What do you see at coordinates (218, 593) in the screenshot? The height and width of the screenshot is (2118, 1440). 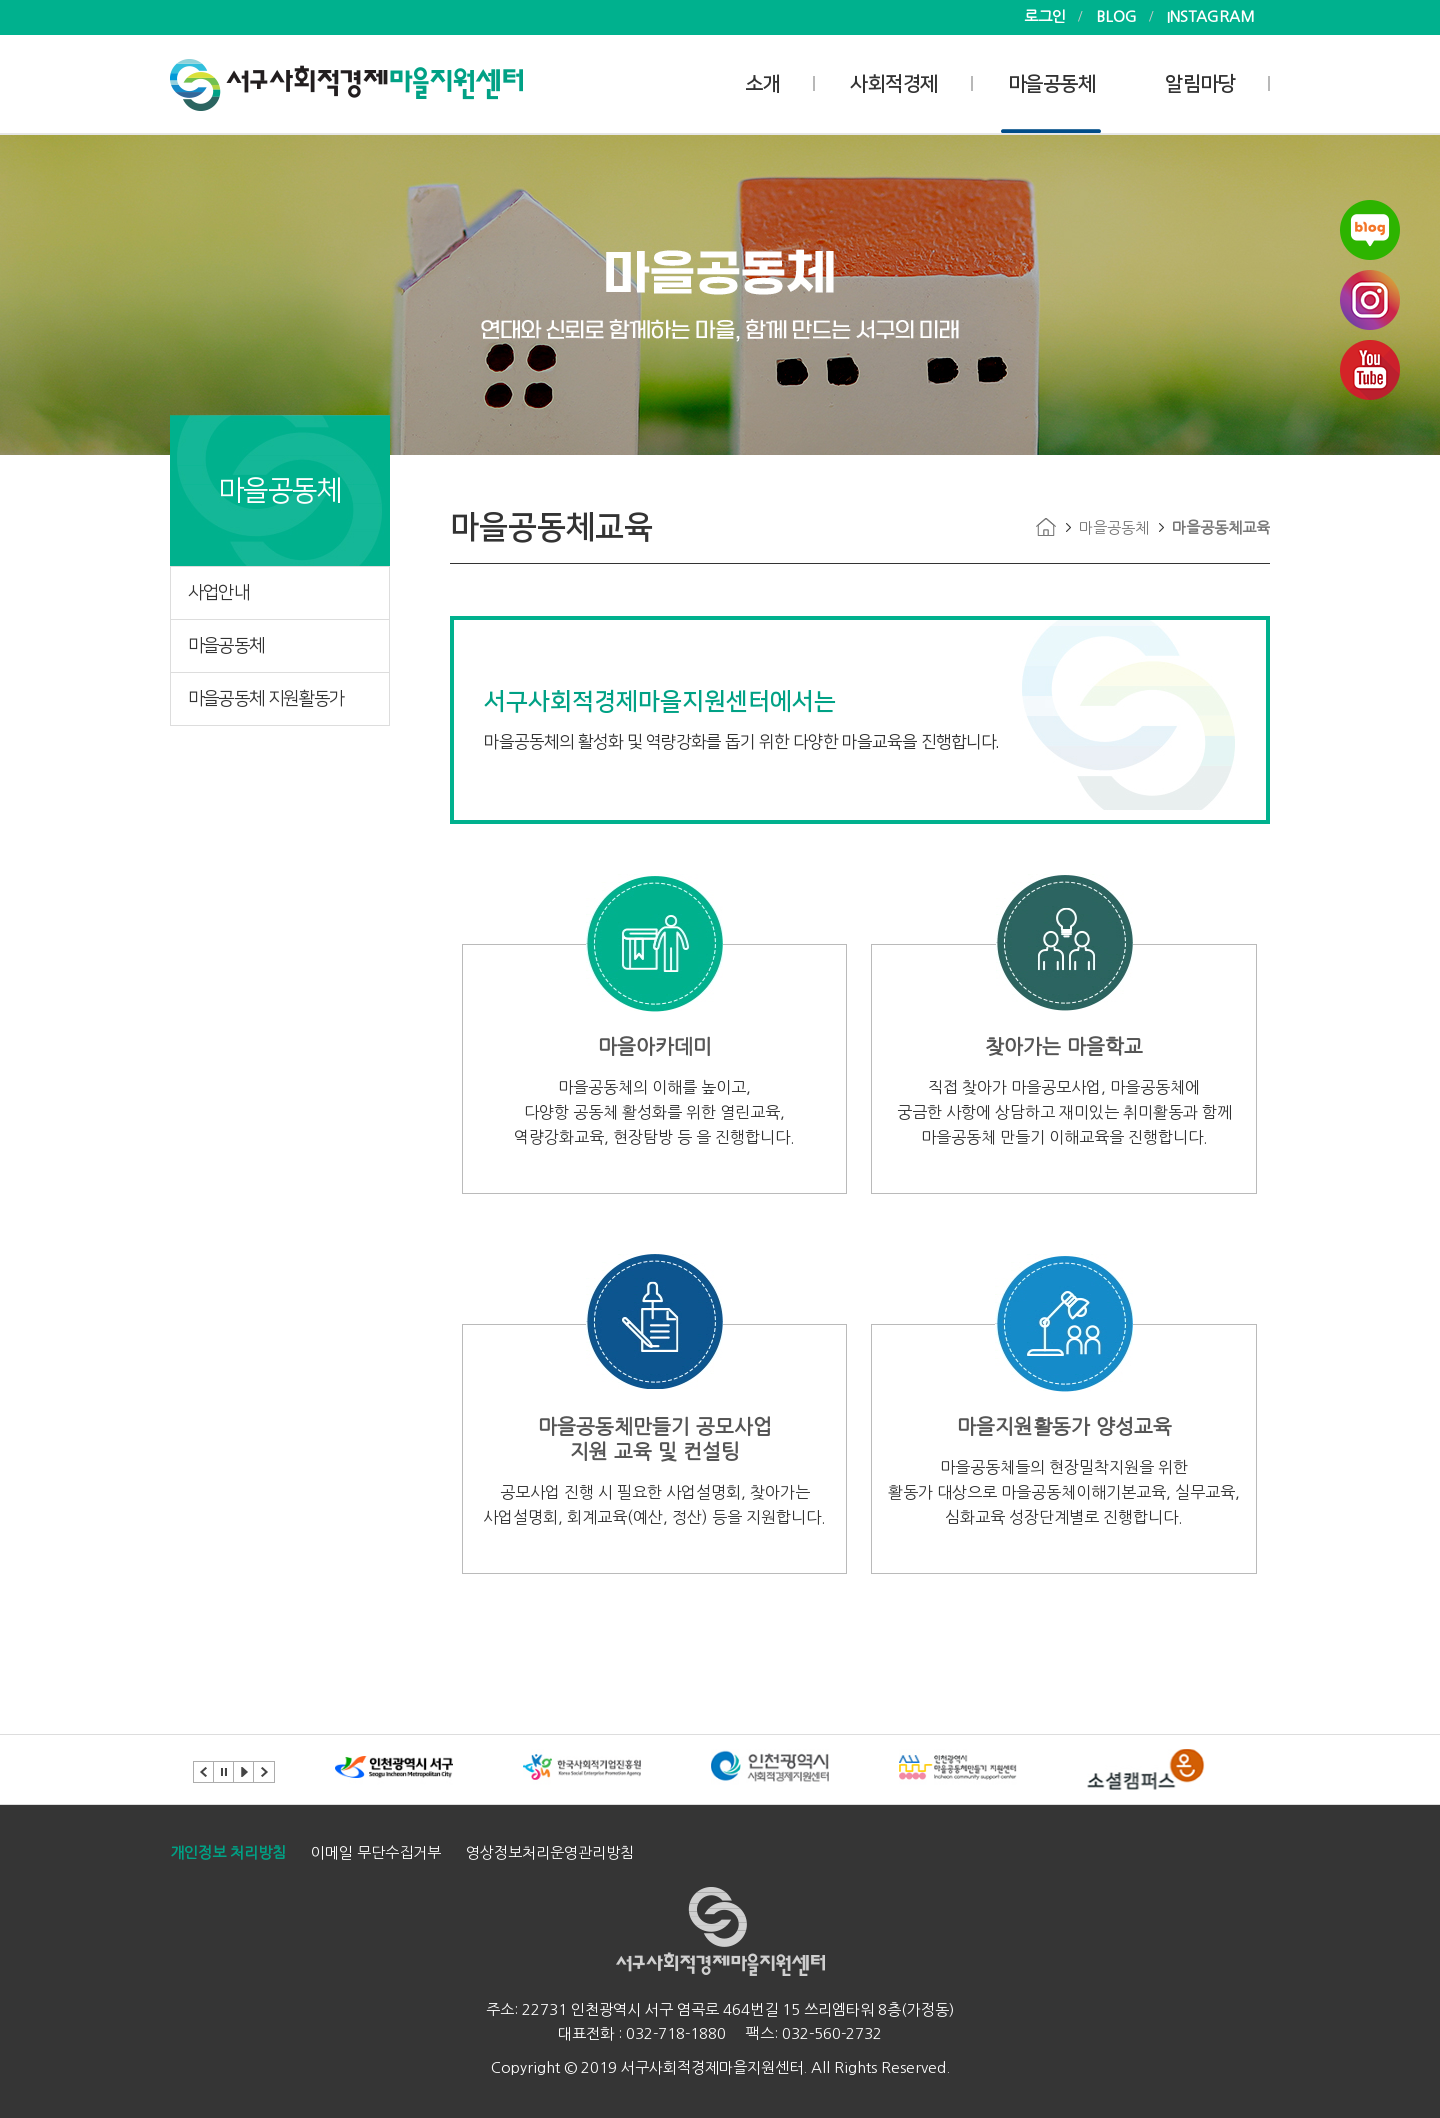 I see `사업안내` at bounding box center [218, 593].